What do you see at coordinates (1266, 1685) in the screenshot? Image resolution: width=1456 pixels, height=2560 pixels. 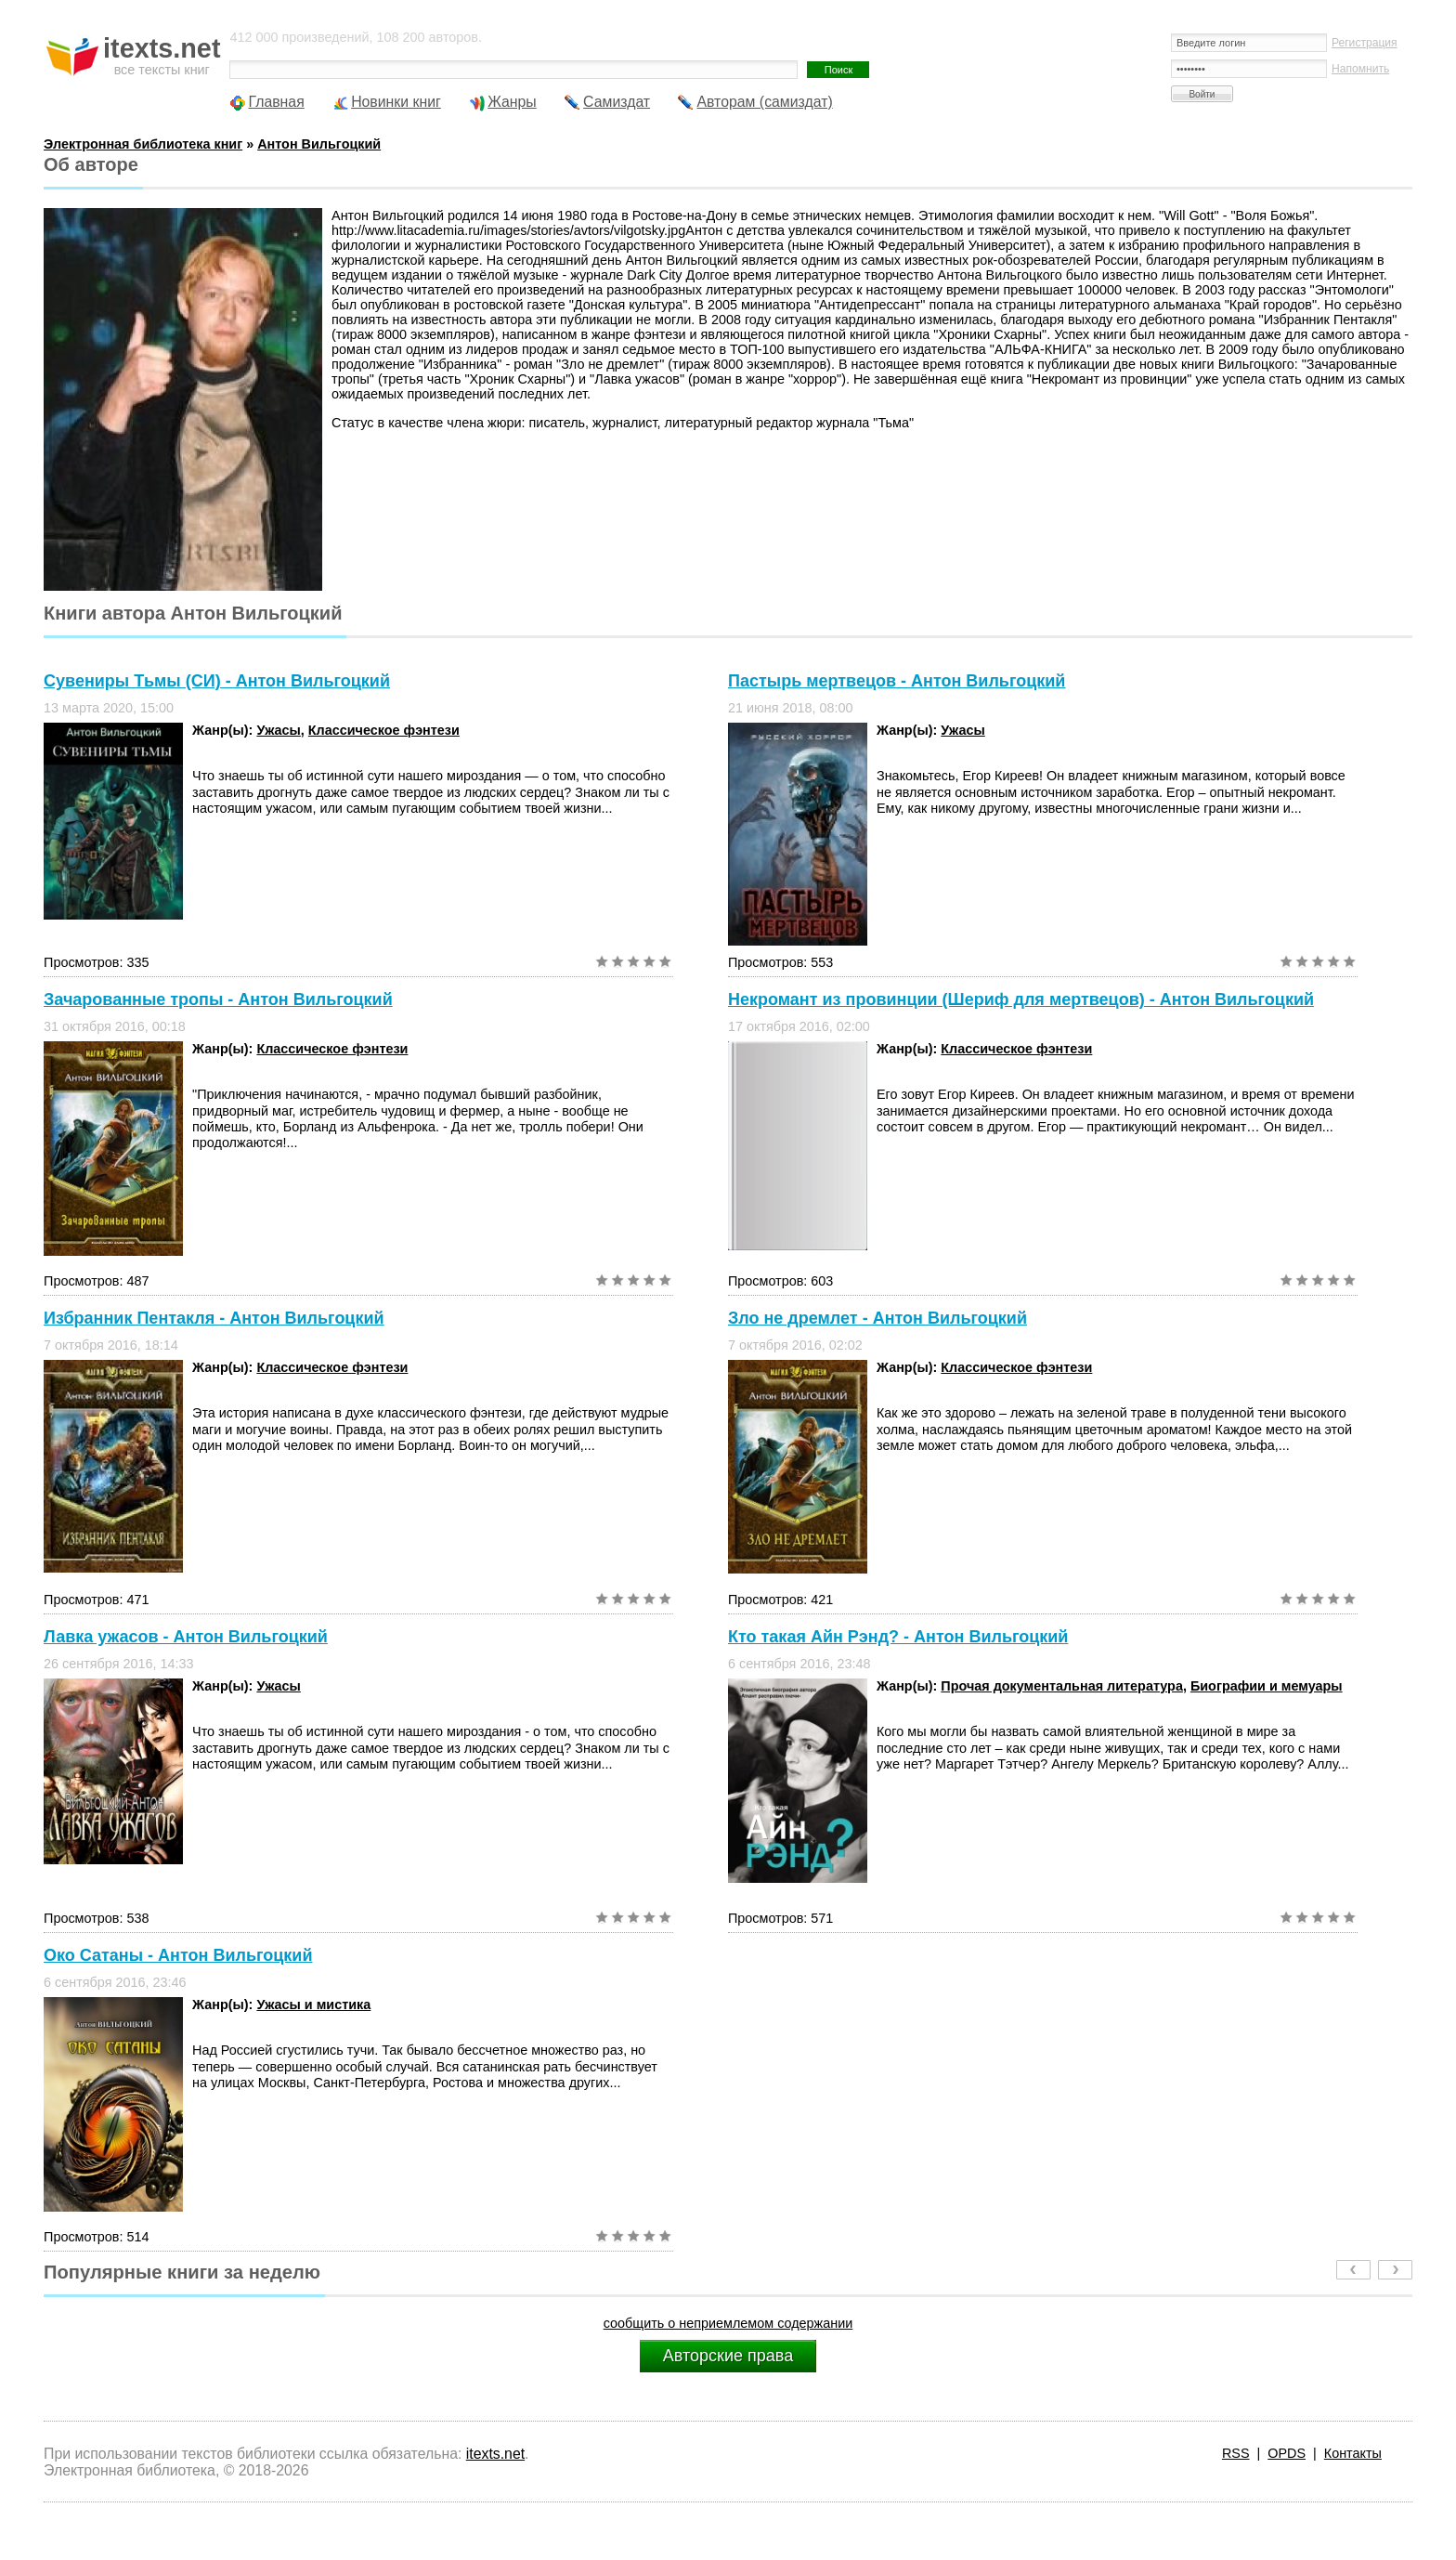 I see `Биографии и мемуары` at bounding box center [1266, 1685].